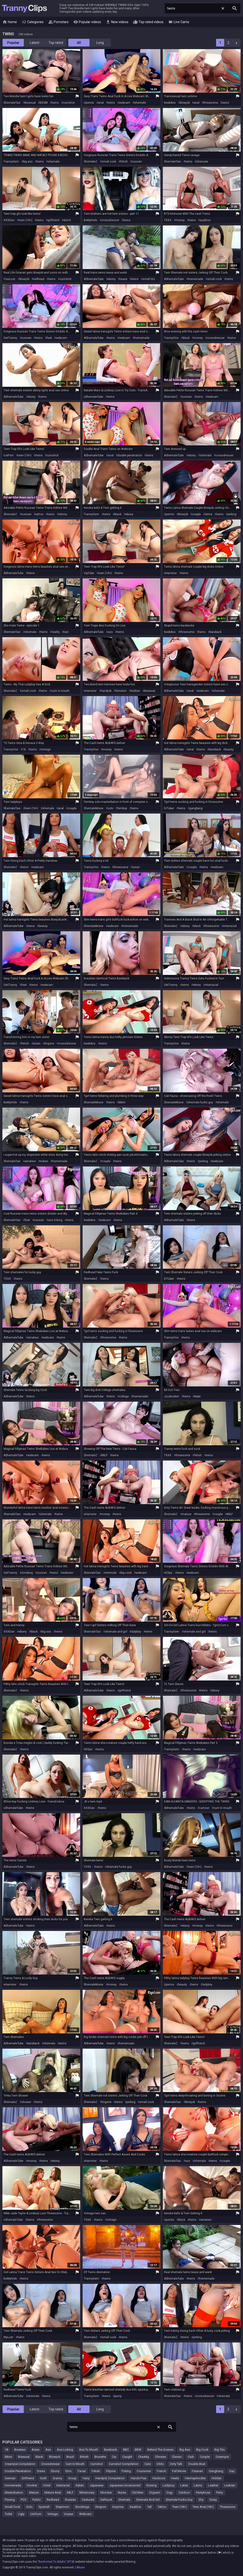 This screenshot has height=2576, width=243. What do you see at coordinates (191, 2457) in the screenshot?
I see `Club` at bounding box center [191, 2457].